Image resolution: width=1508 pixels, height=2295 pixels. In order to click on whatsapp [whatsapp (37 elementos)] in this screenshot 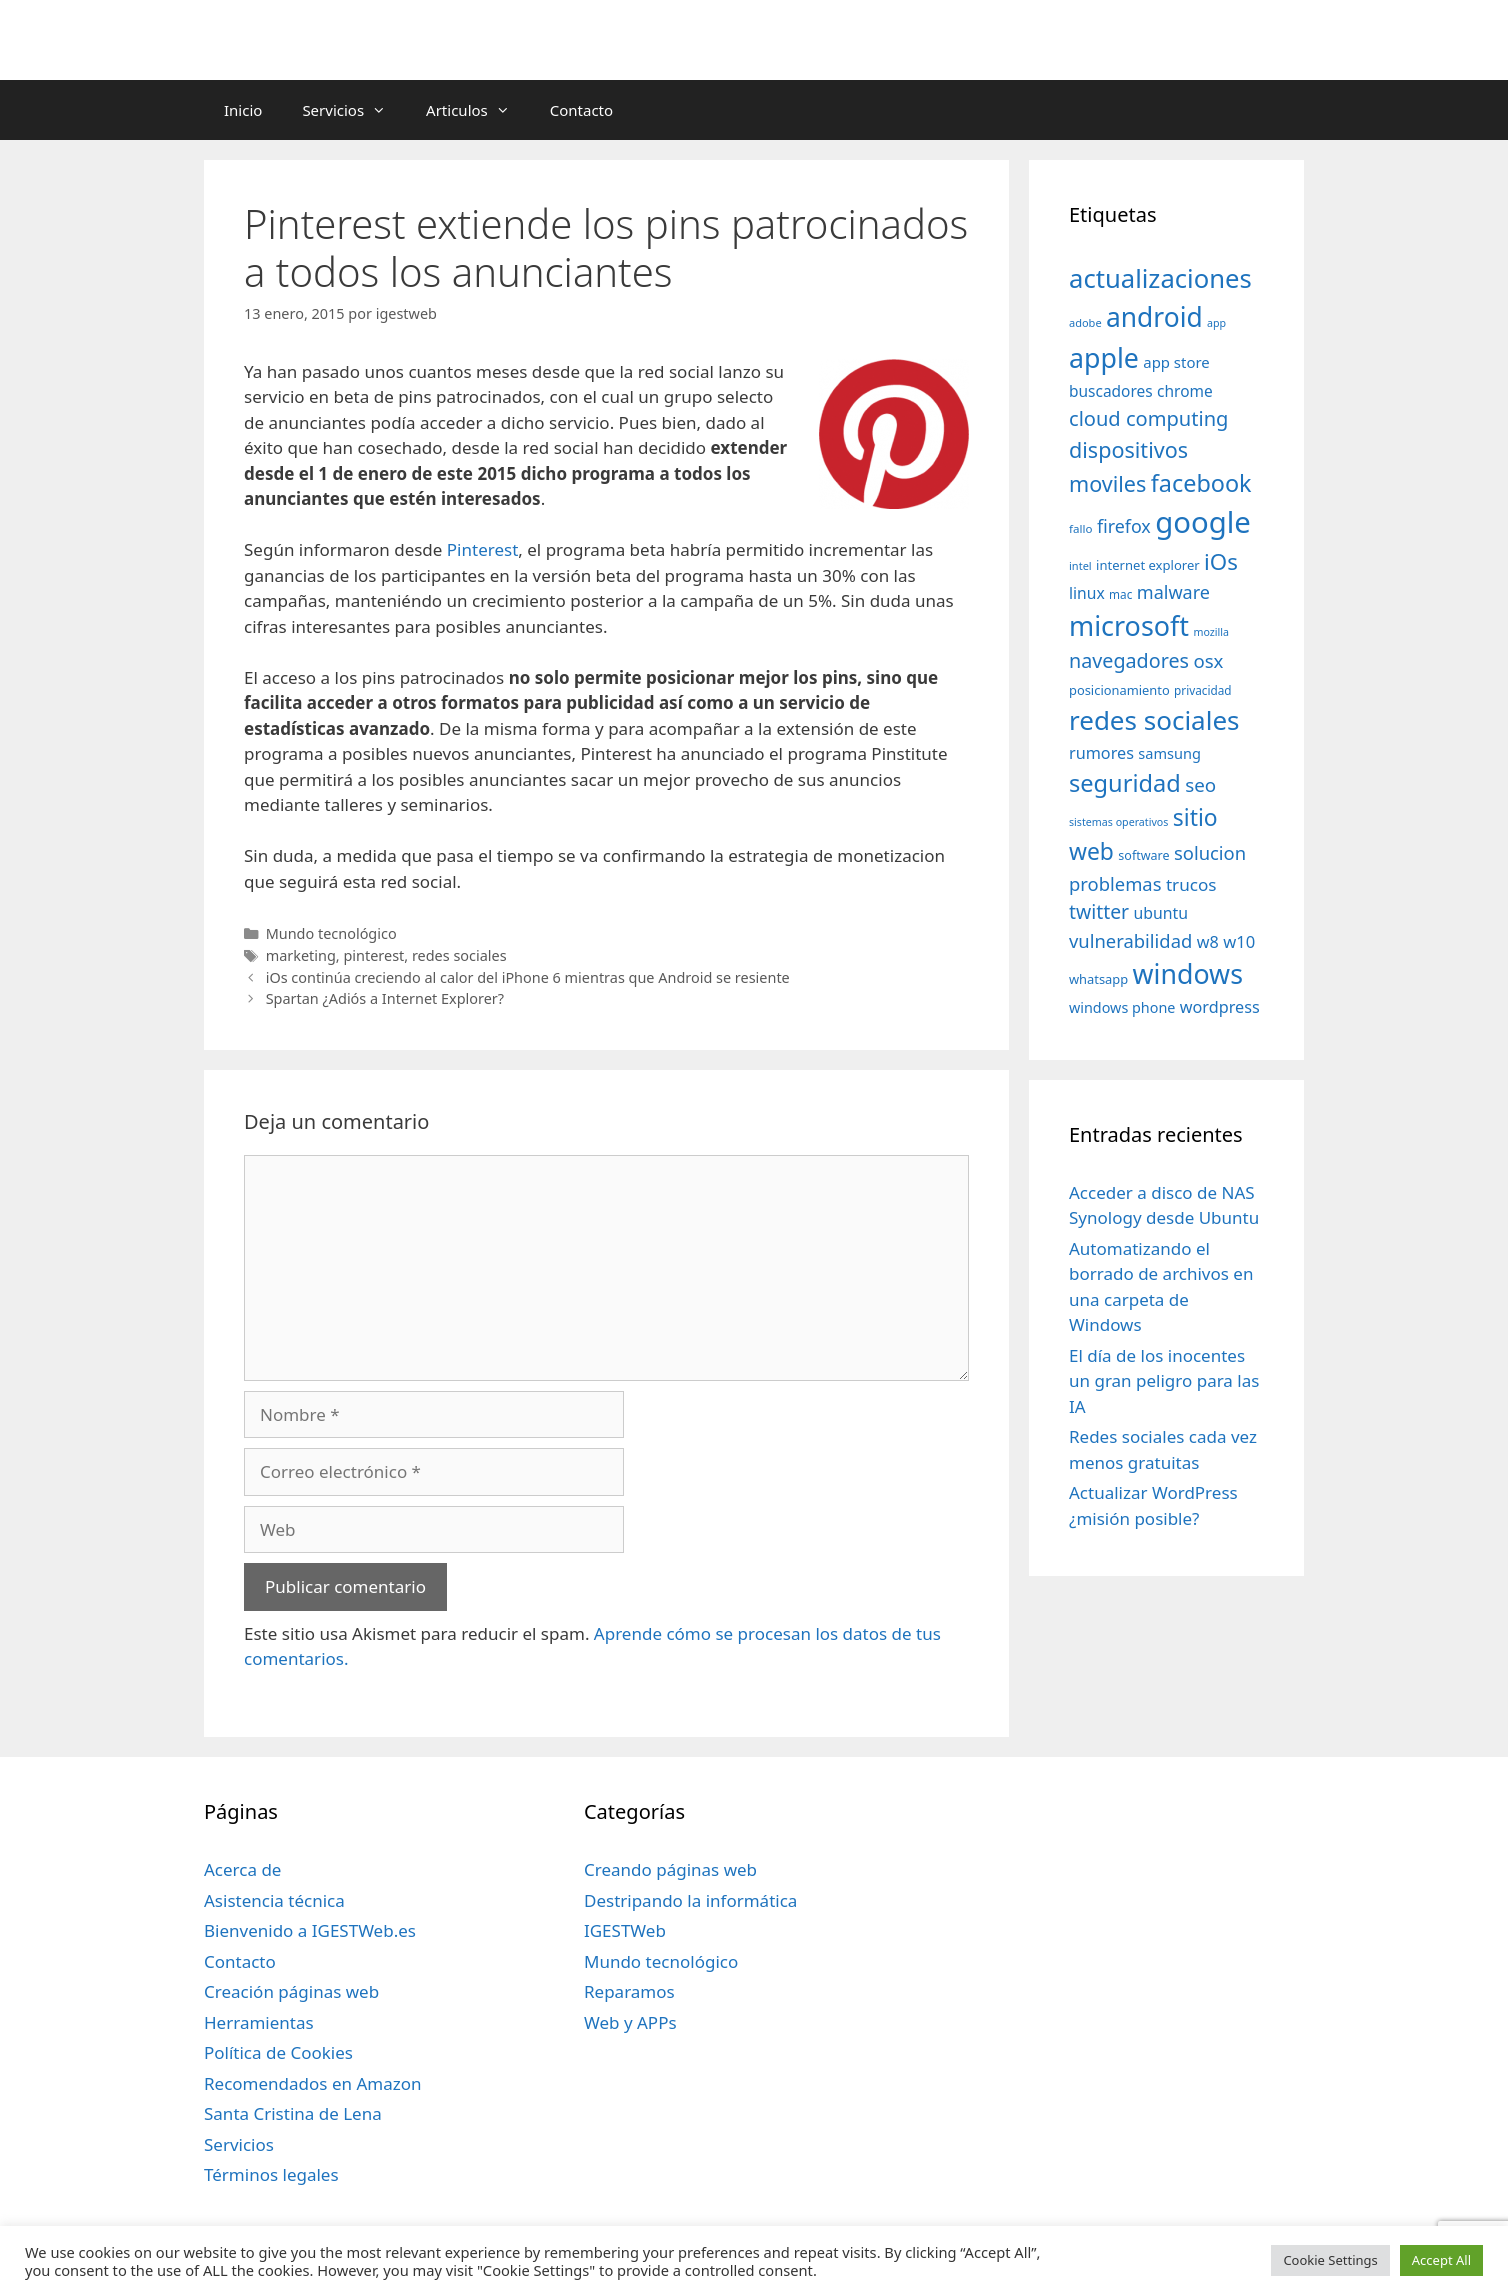, I will do `click(1098, 979)`.